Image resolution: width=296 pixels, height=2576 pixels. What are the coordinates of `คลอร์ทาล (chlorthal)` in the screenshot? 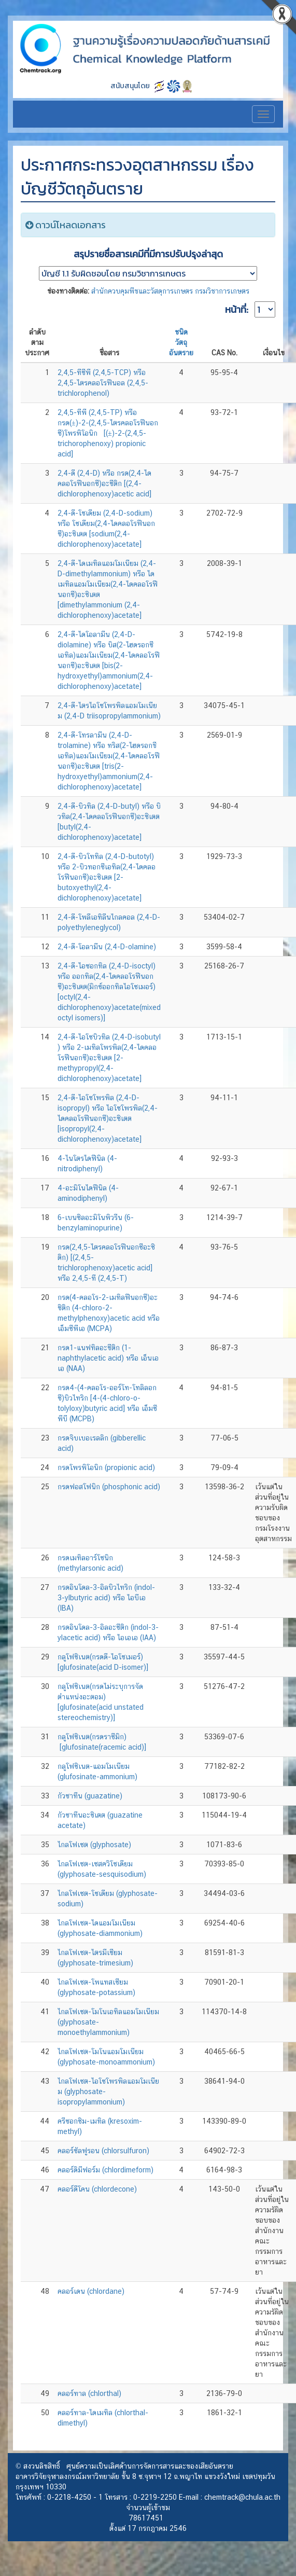 It's located at (89, 2393).